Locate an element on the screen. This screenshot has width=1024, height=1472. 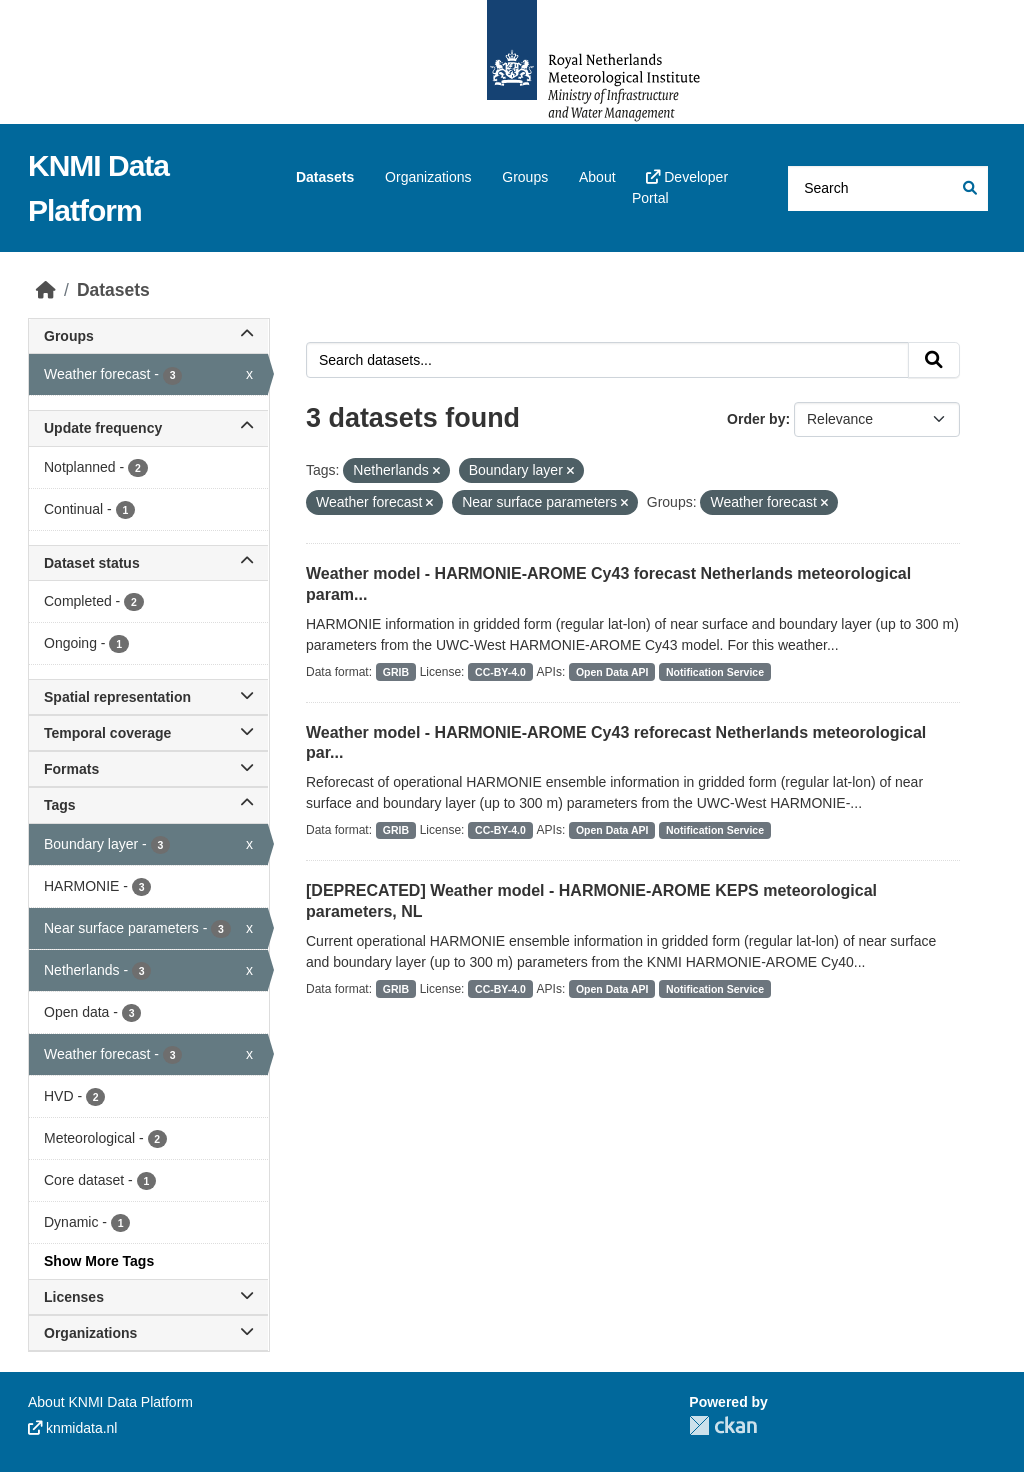
knmidata.nl is located at coordinates (72, 1428).